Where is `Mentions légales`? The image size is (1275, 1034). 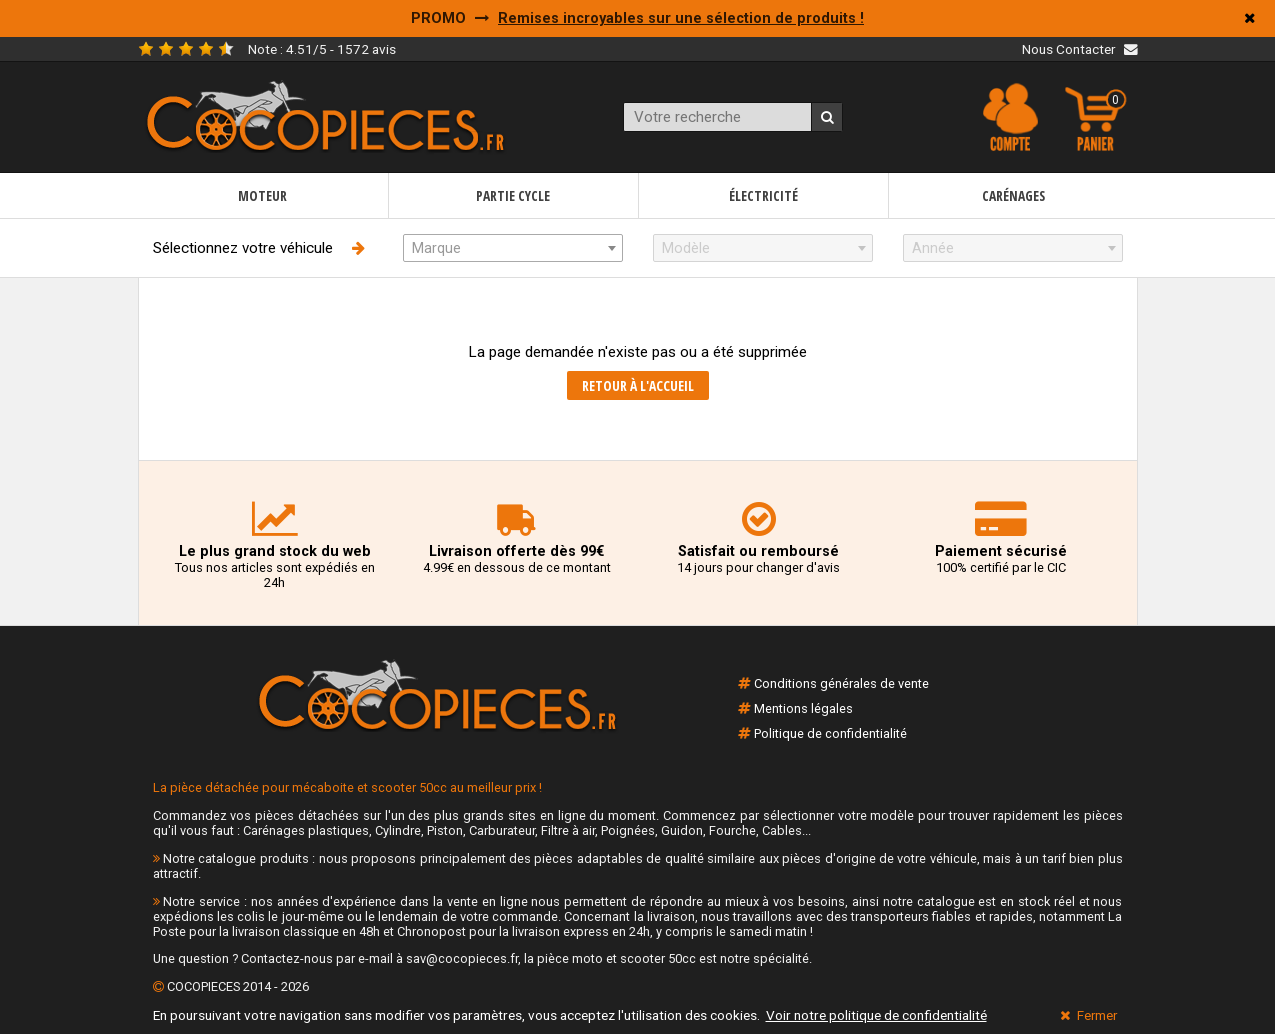 Mentions légales is located at coordinates (803, 708).